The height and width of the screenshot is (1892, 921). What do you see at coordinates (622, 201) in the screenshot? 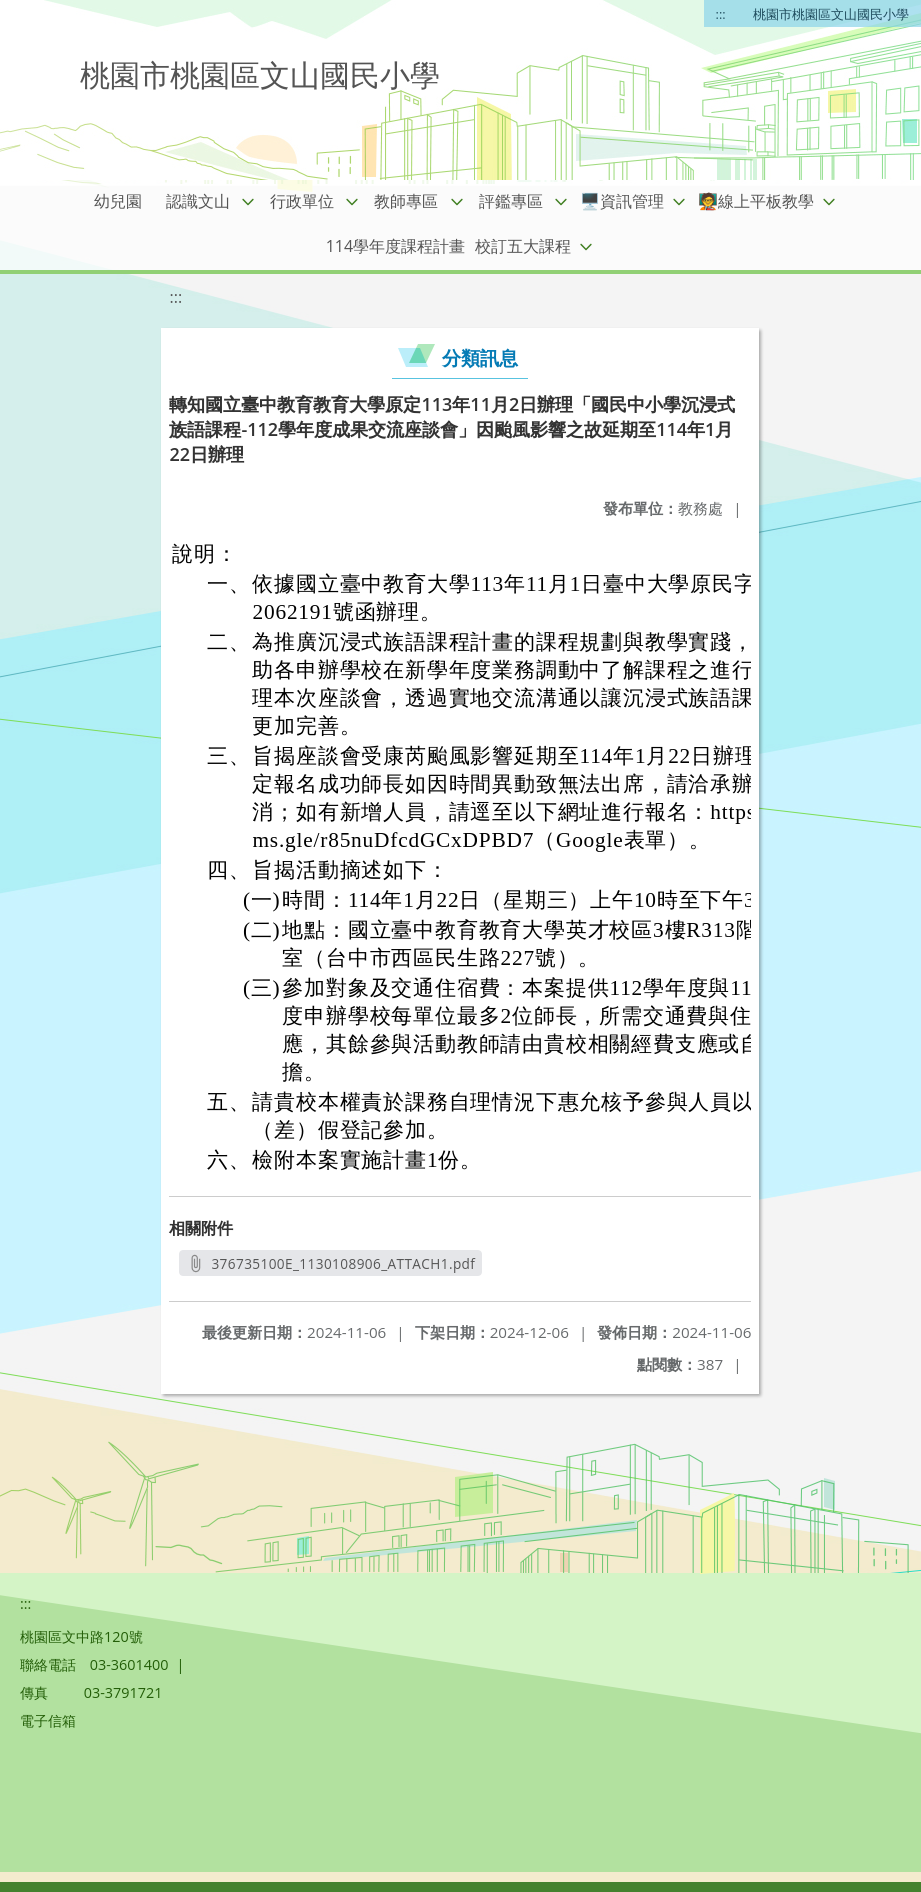
I see `🖥️資訊管理` at bounding box center [622, 201].